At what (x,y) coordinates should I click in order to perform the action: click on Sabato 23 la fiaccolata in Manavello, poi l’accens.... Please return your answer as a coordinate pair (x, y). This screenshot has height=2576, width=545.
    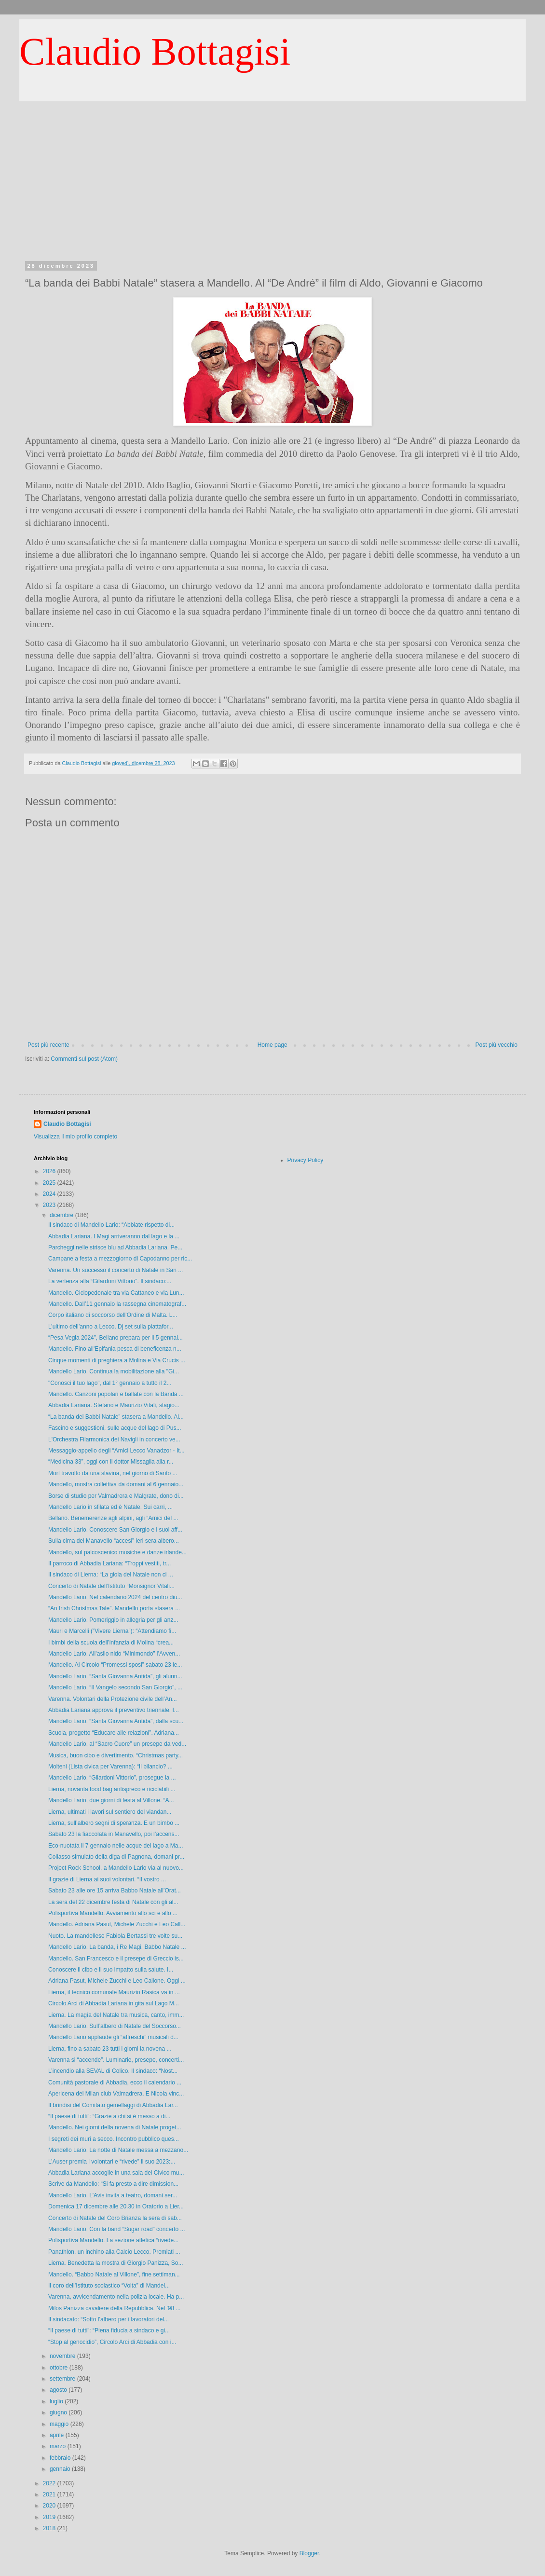
    Looking at the image, I should click on (113, 1834).